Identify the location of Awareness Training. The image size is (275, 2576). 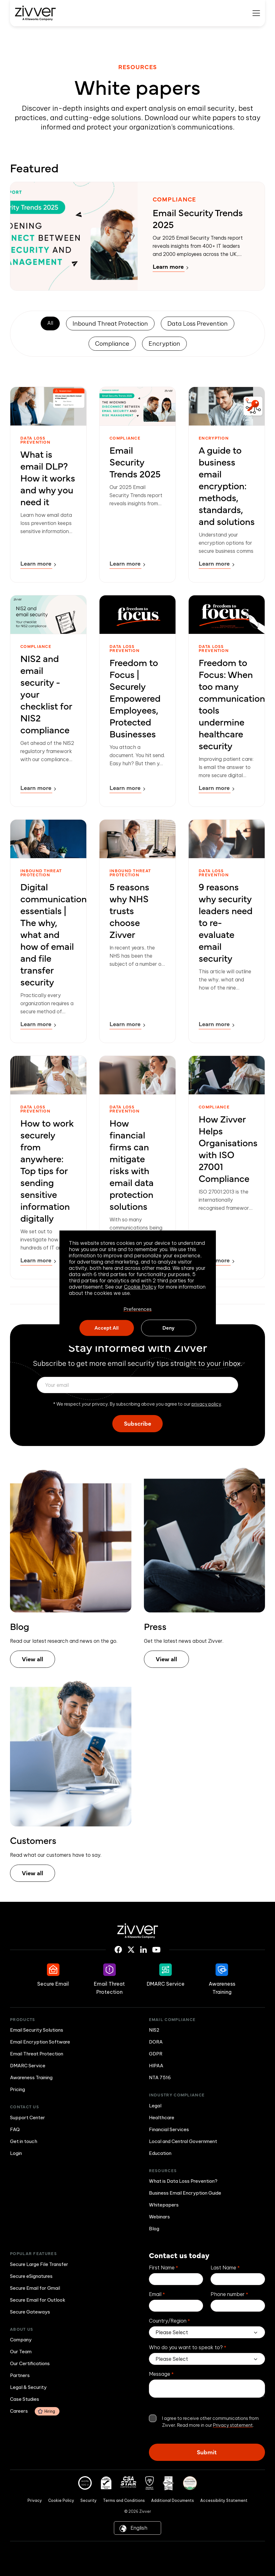
(31, 2077).